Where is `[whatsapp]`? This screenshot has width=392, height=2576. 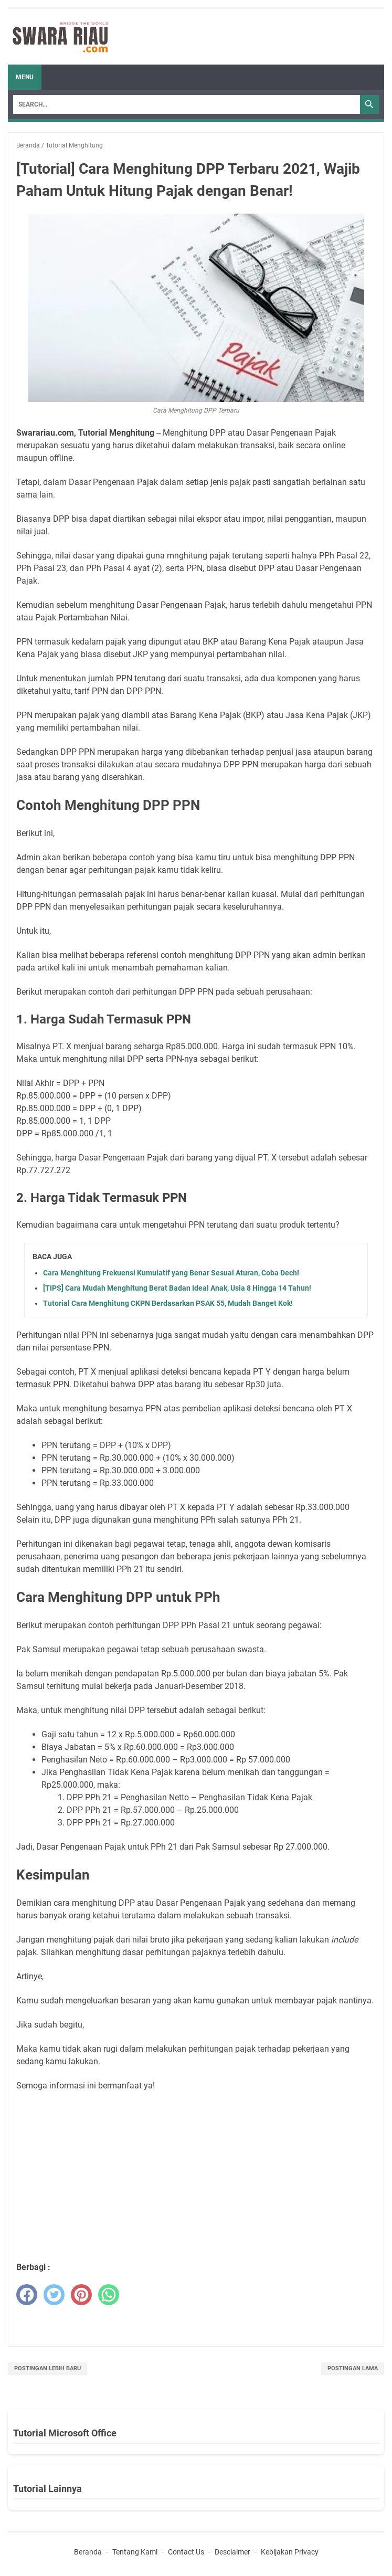 [whatsapp] is located at coordinates (108, 2294).